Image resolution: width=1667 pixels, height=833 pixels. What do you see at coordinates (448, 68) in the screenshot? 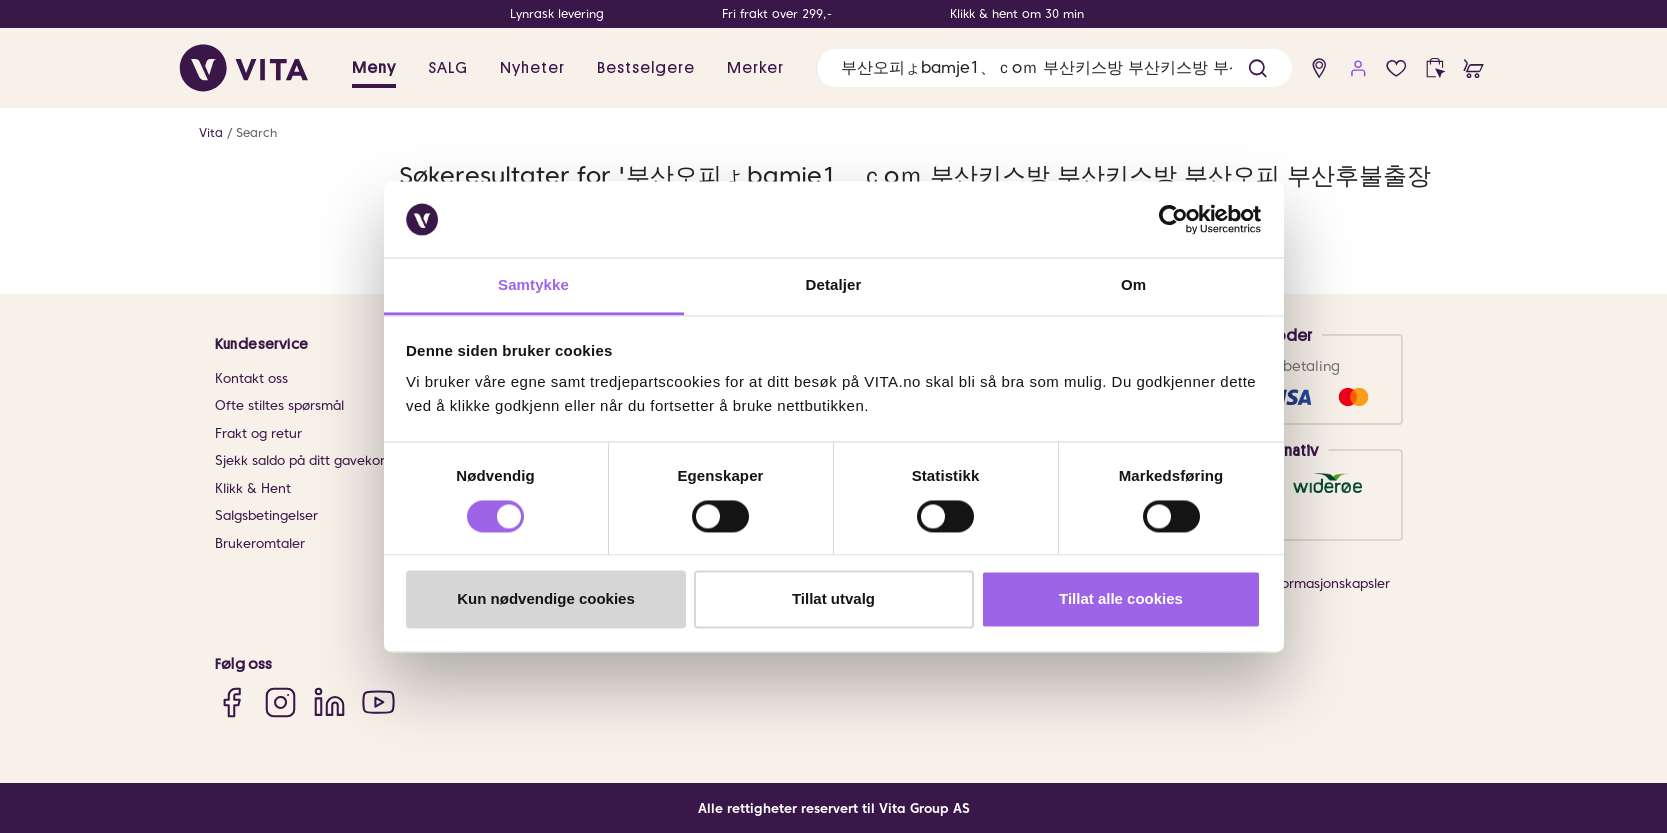
I see `SALG` at bounding box center [448, 68].